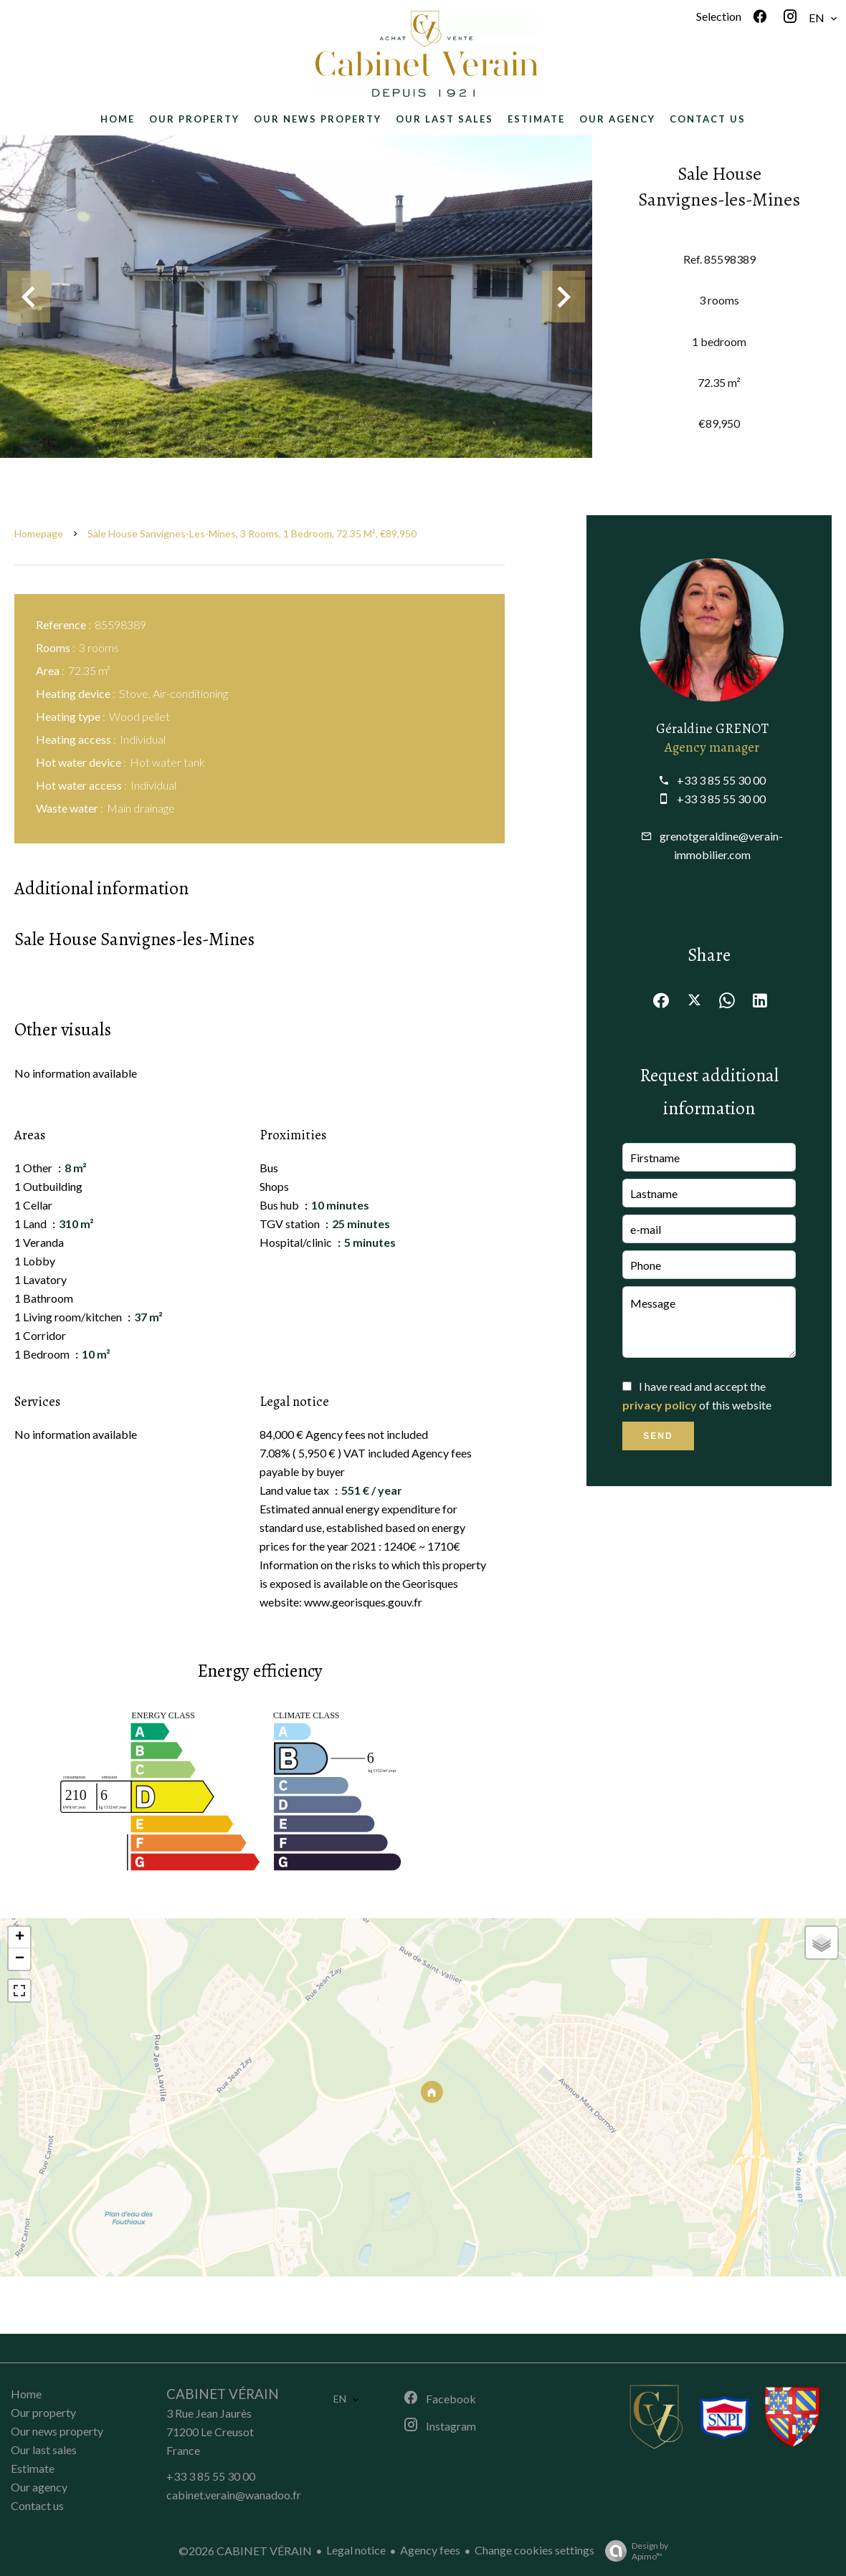 The image size is (846, 2576). Describe the element at coordinates (222, 2394) in the screenshot. I see `CABINET VÉRAIN` at that location.